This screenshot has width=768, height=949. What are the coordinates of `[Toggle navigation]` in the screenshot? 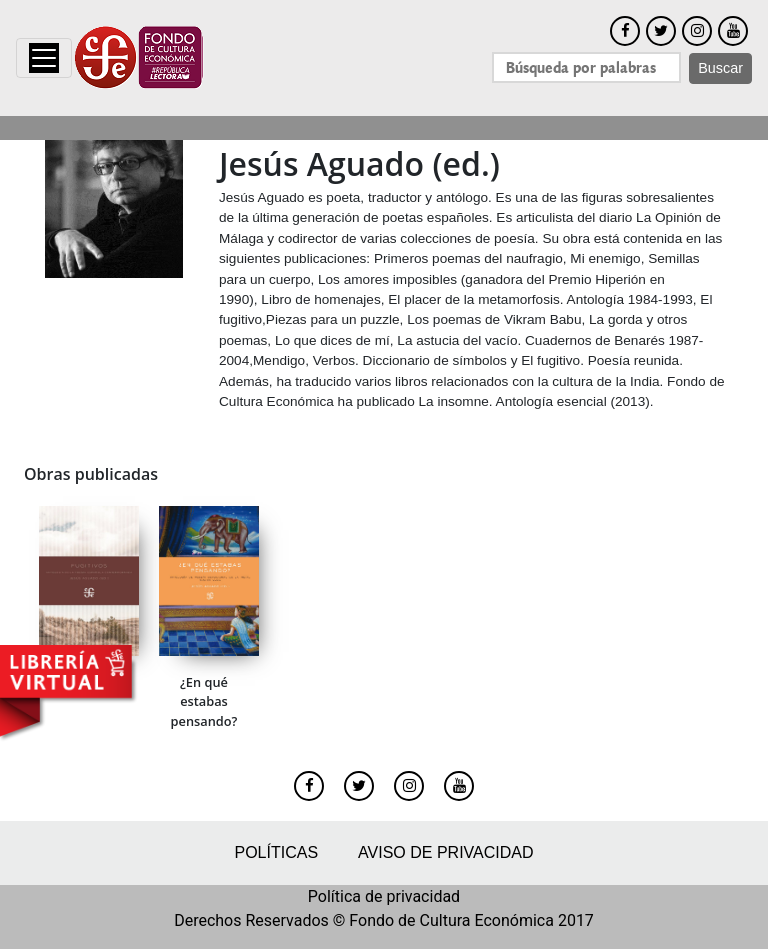 It's located at (44, 58).